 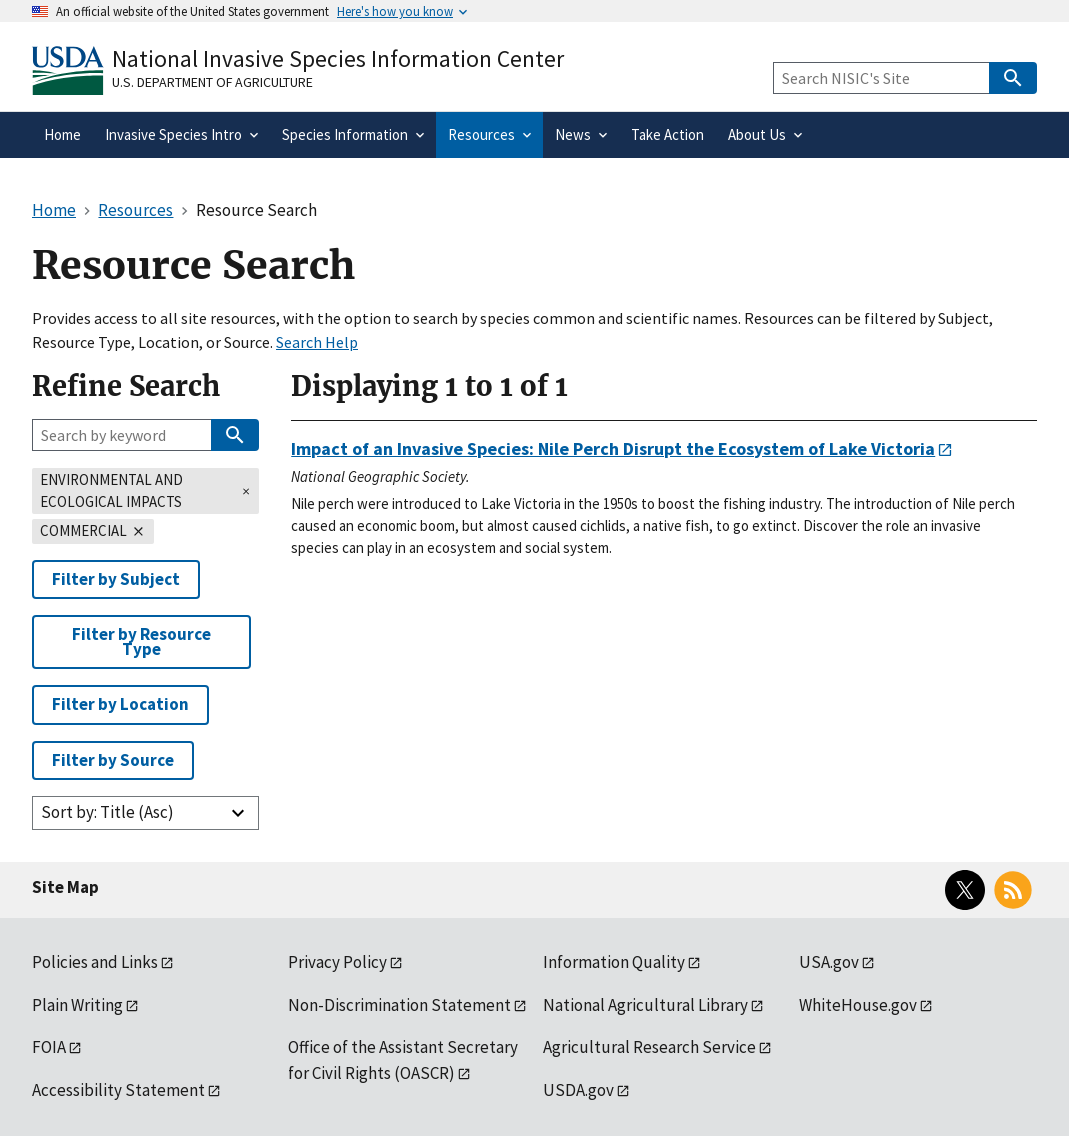 What do you see at coordinates (113, 760) in the screenshot?
I see `Filter by Source` at bounding box center [113, 760].